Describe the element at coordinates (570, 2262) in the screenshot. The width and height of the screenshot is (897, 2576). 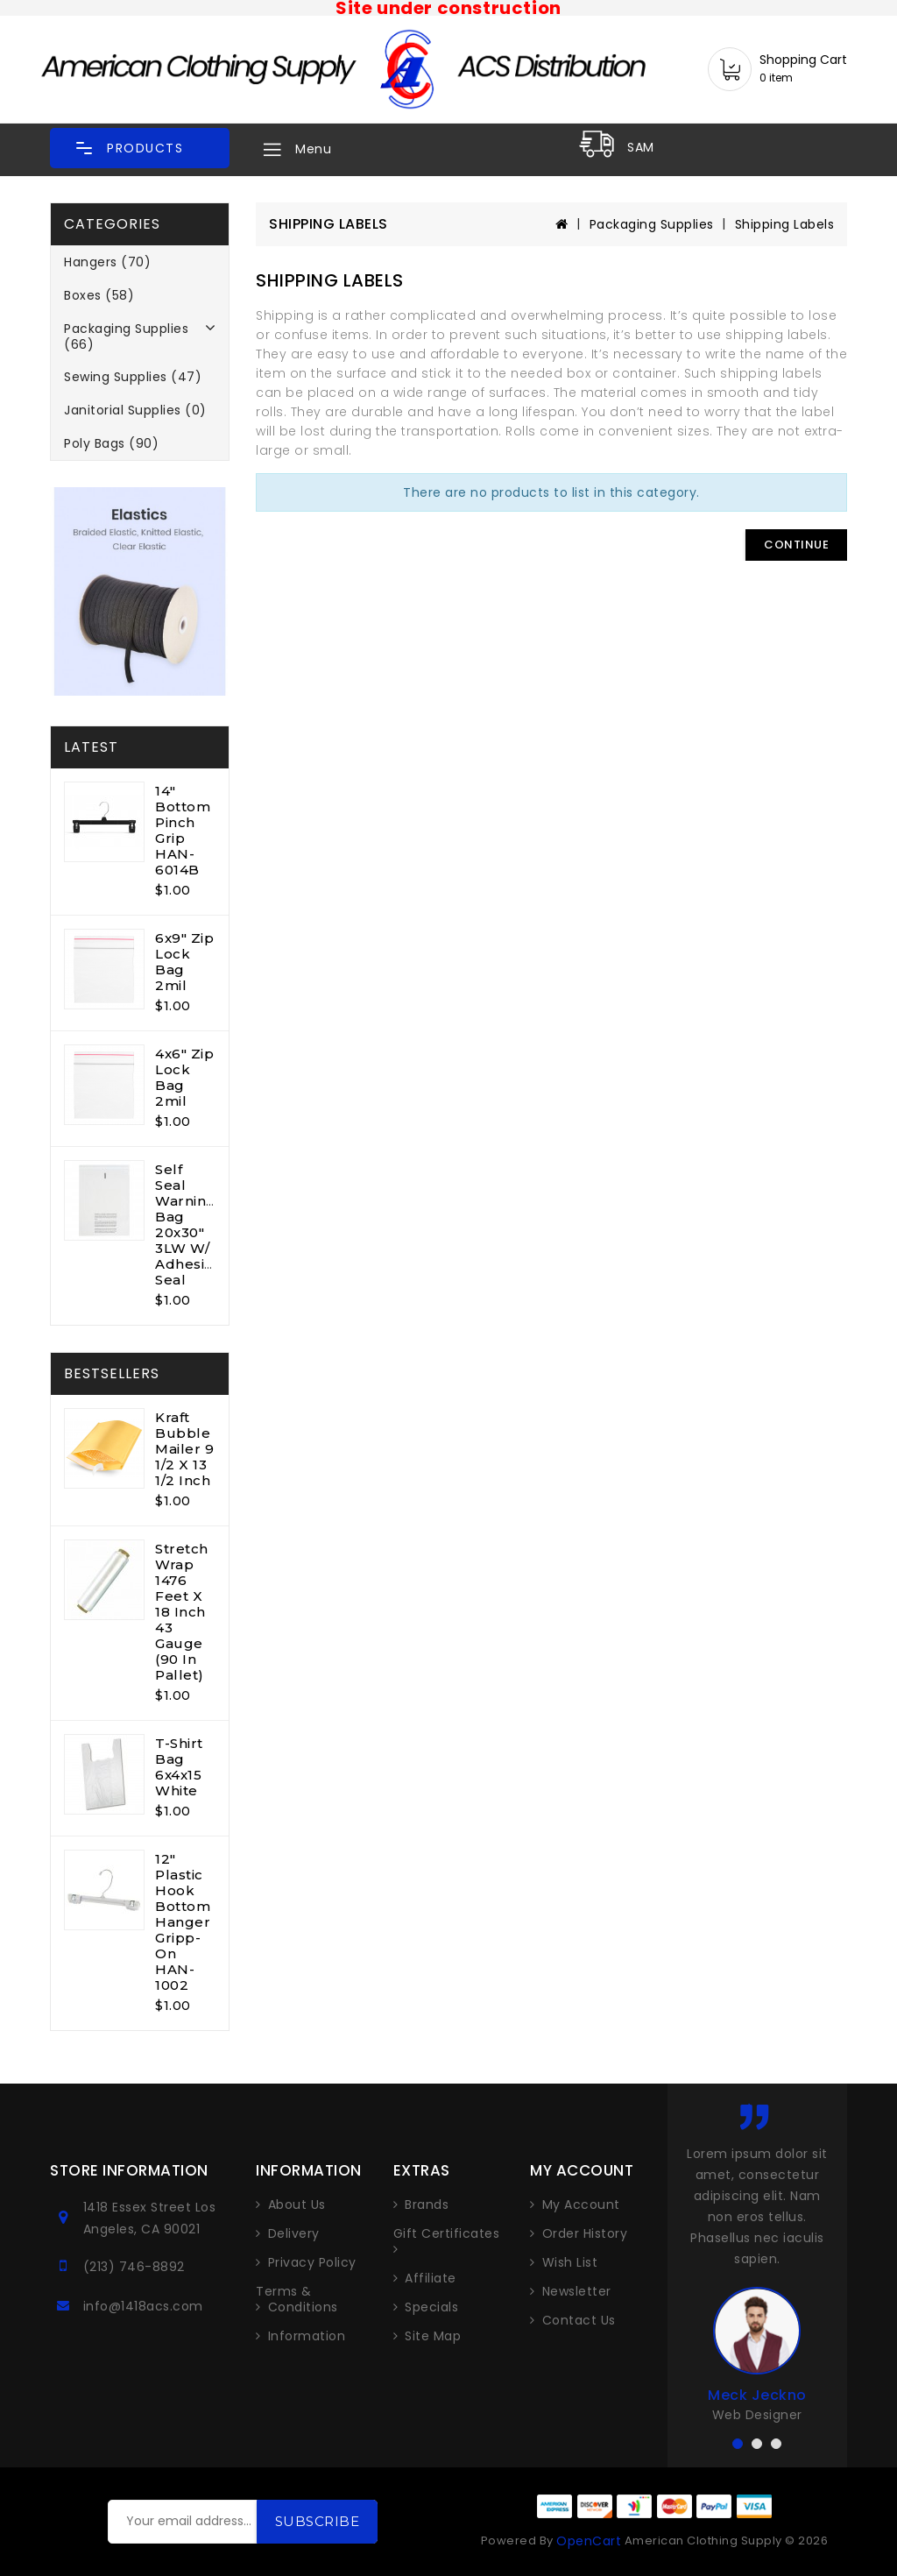
I see `Wish List` at that location.